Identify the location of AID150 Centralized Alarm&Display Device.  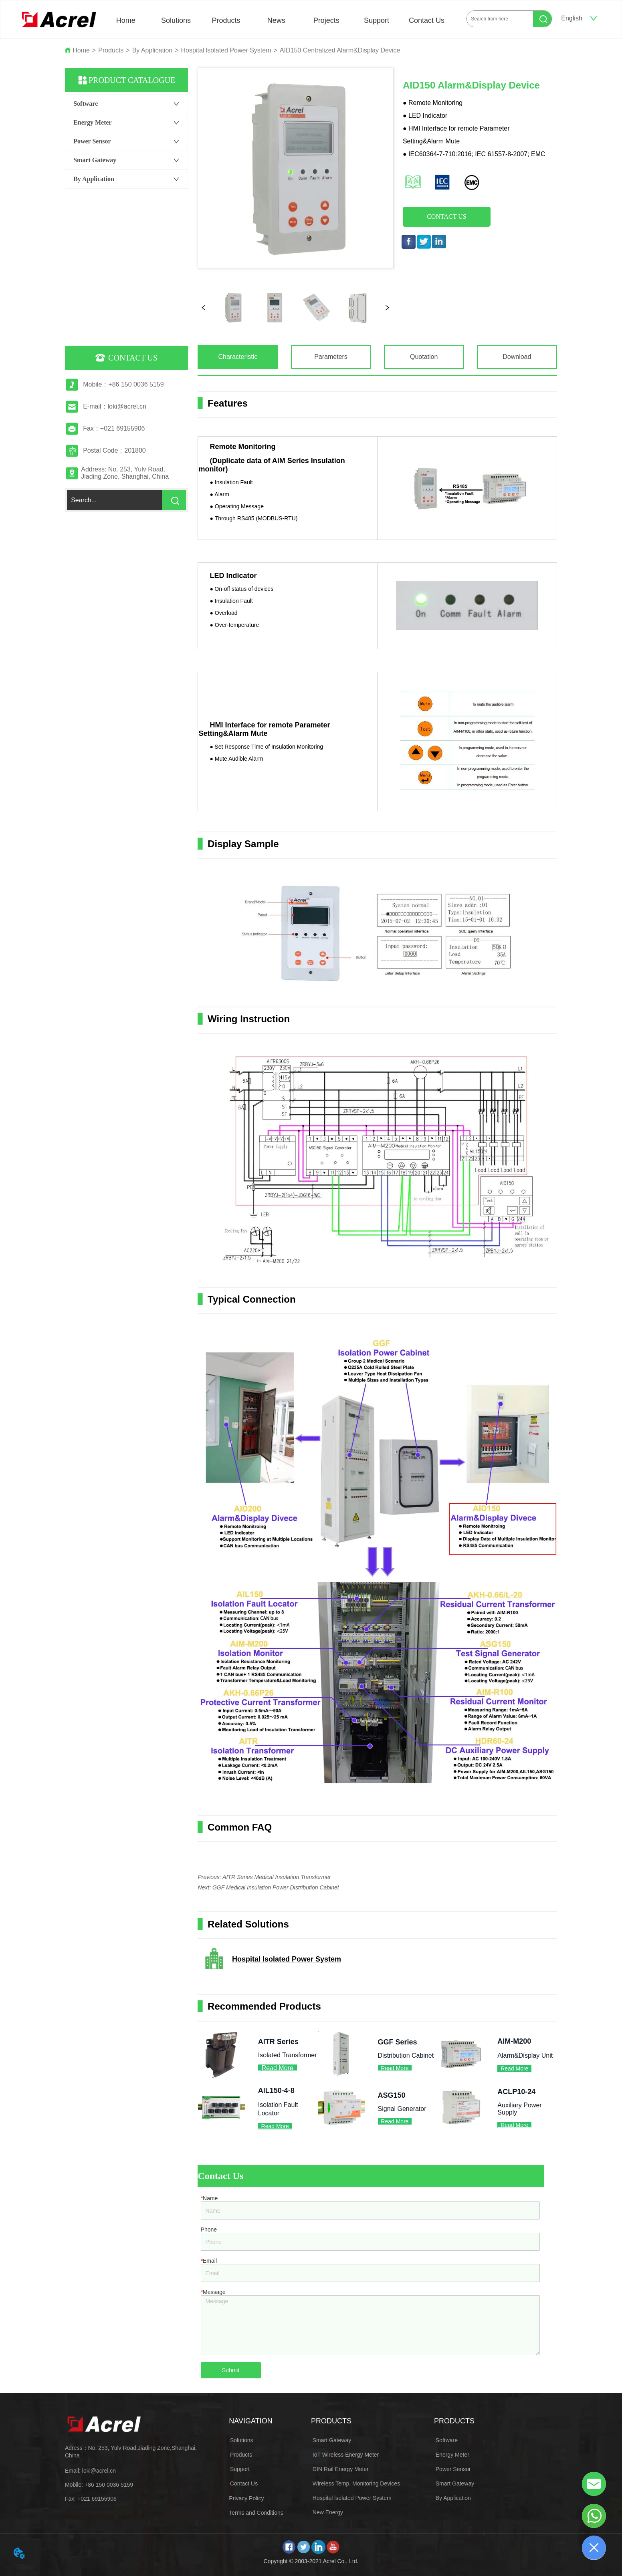
(340, 50).